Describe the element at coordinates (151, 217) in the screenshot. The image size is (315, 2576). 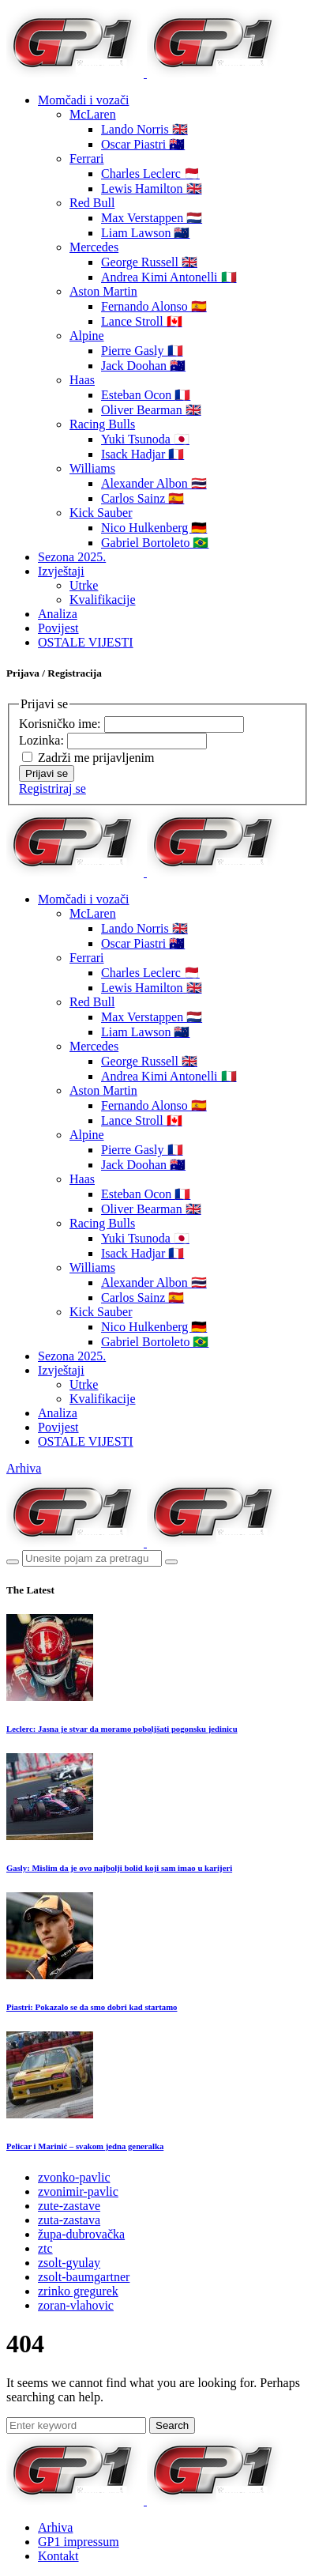
I see `Max Verstappen 🇳🇱` at that location.